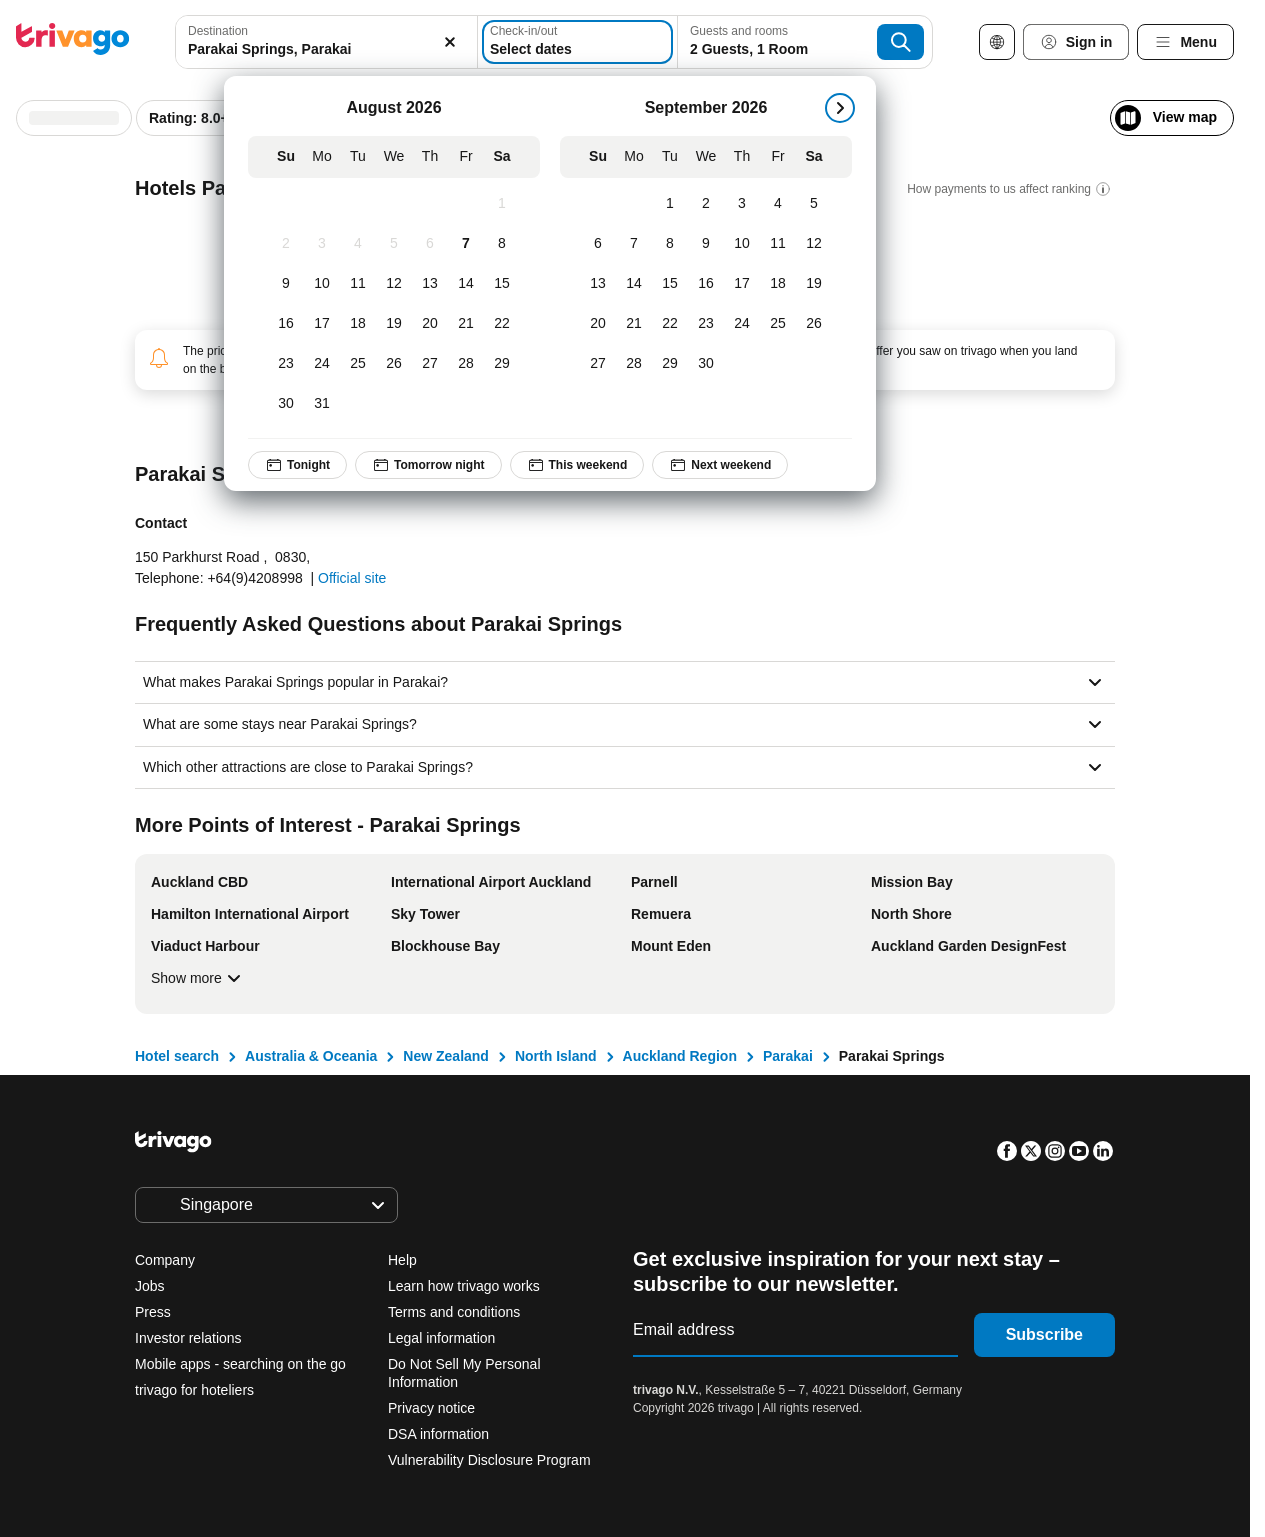  What do you see at coordinates (778, 244) in the screenshot?
I see `[Friday, September 11, 2026]` at bounding box center [778, 244].